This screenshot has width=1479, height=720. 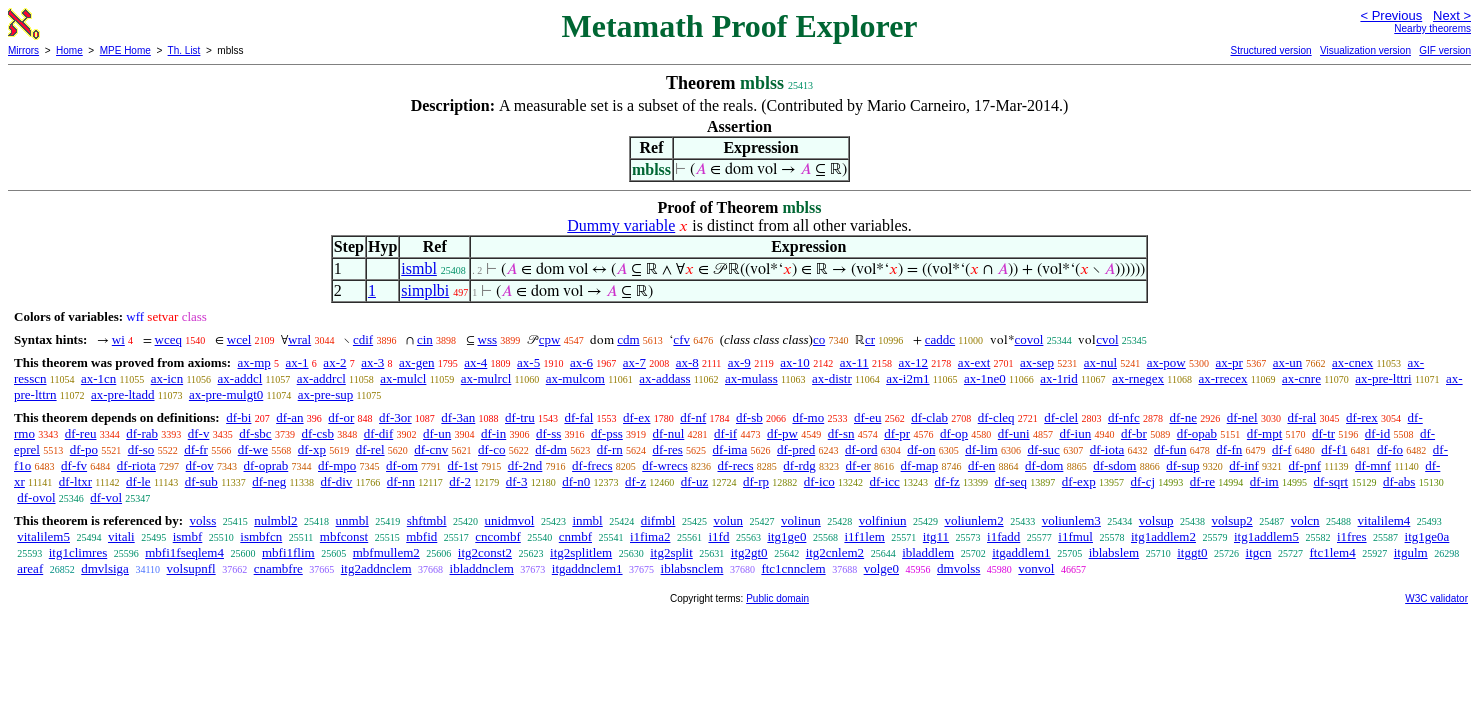 What do you see at coordinates (238, 417) in the screenshot?
I see `df-bi` at bounding box center [238, 417].